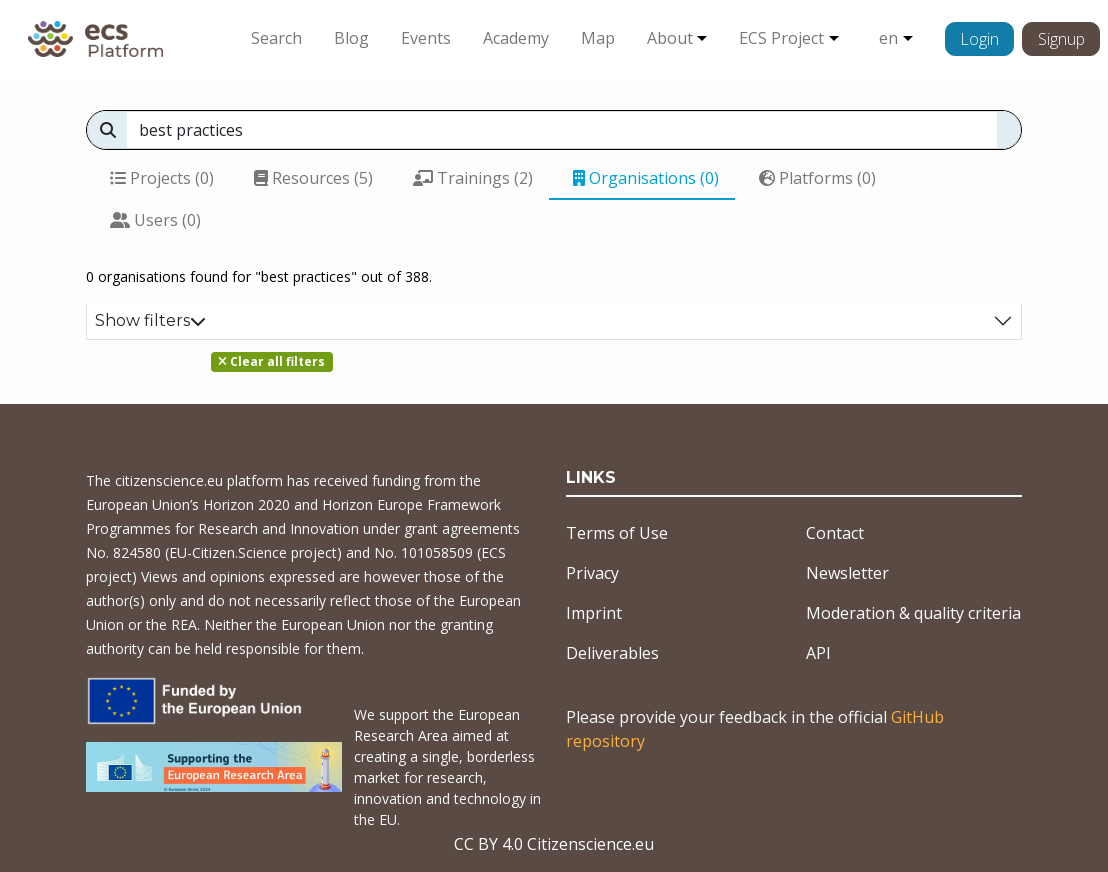  I want to click on Platforms (0), so click(817, 178).